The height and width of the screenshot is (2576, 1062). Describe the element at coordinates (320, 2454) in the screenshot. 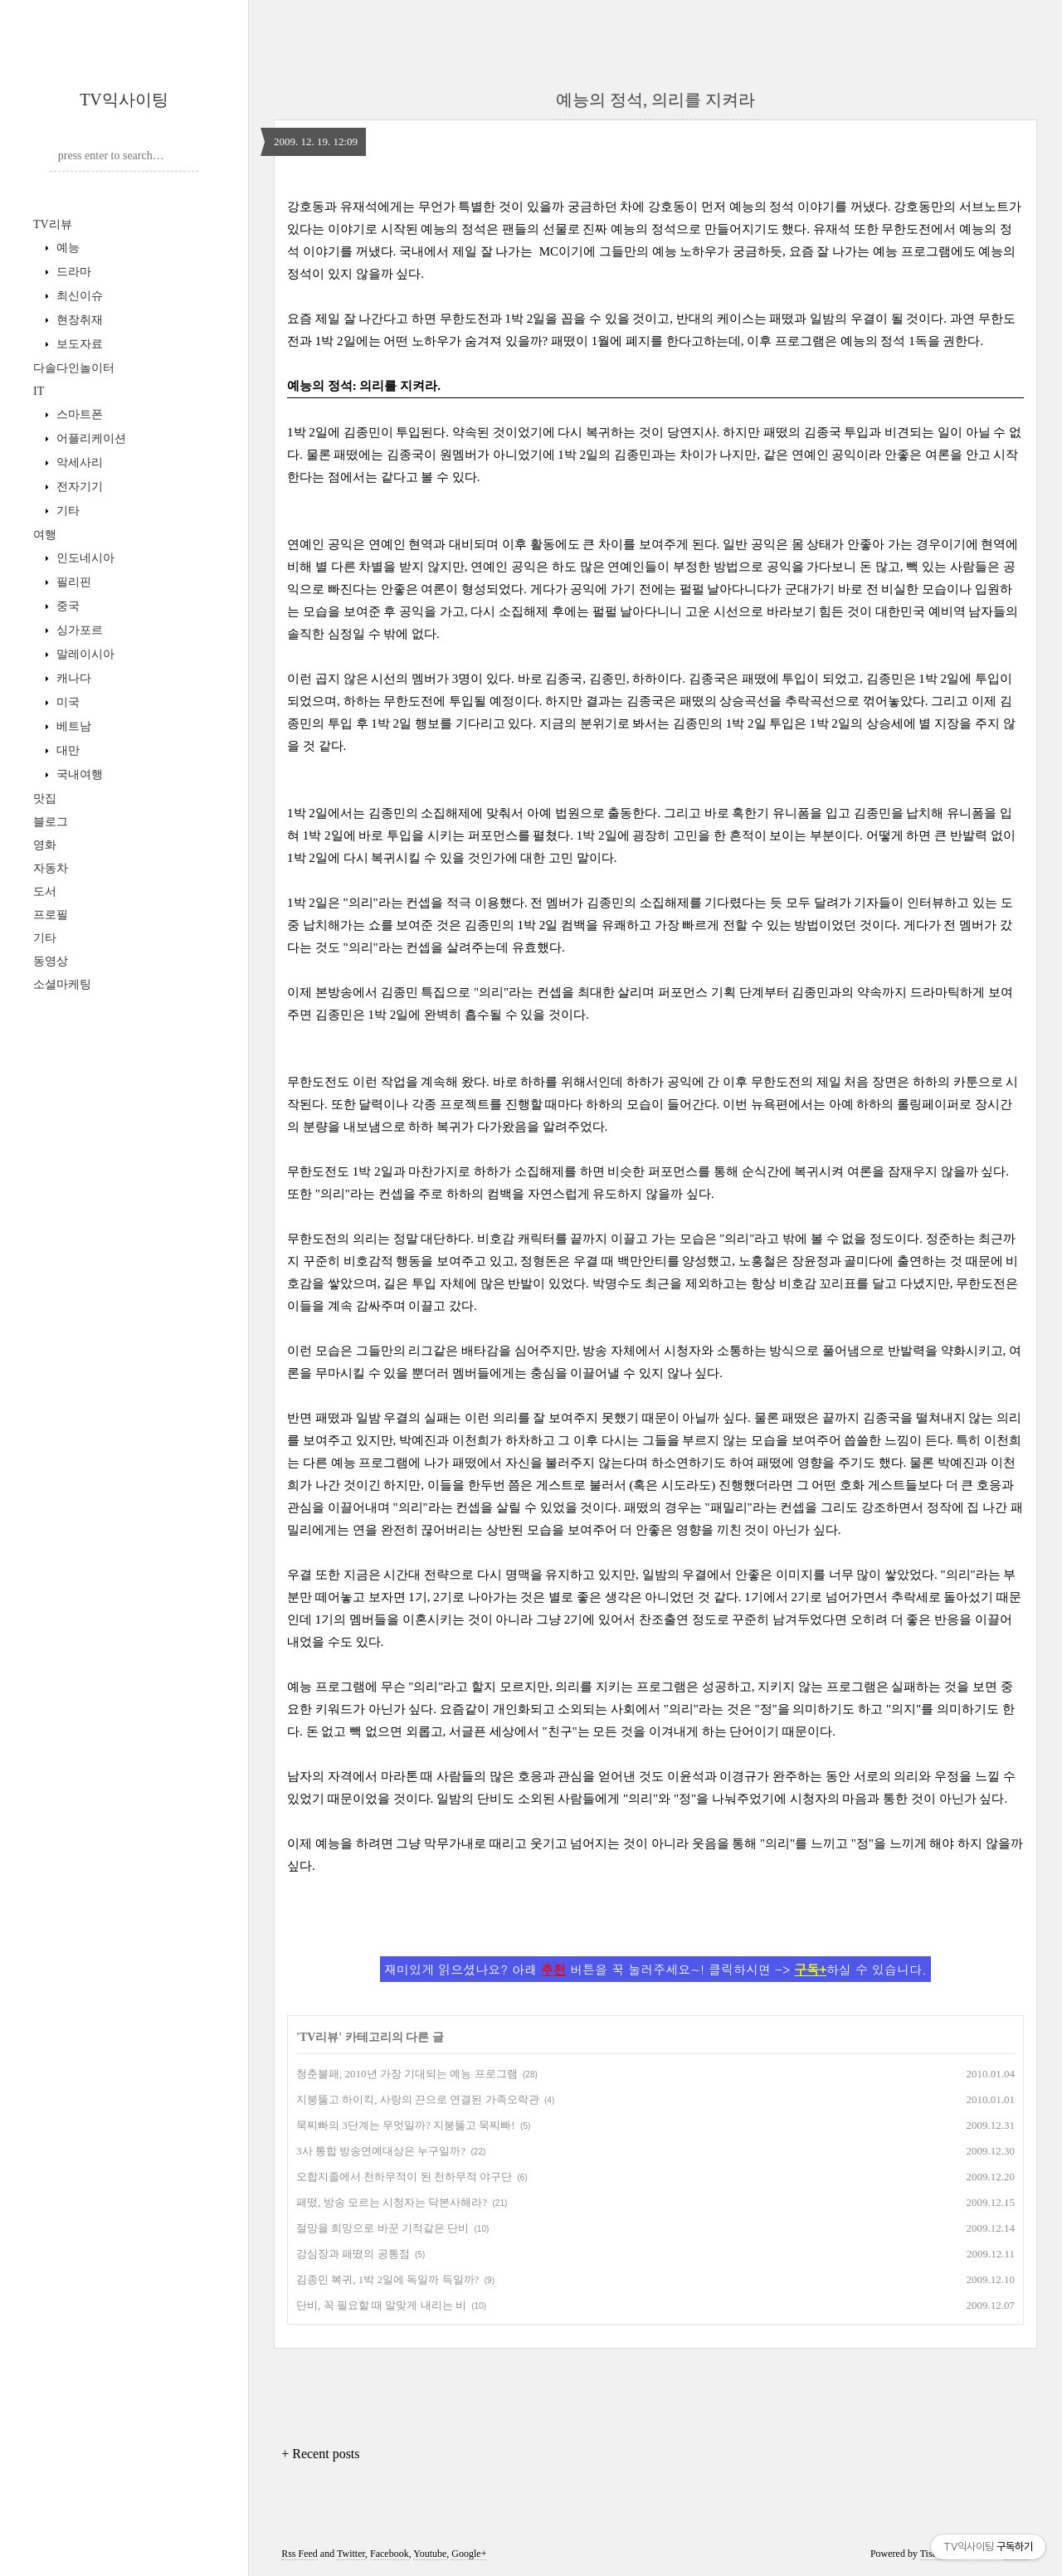

I see `+ Recent posts` at that location.